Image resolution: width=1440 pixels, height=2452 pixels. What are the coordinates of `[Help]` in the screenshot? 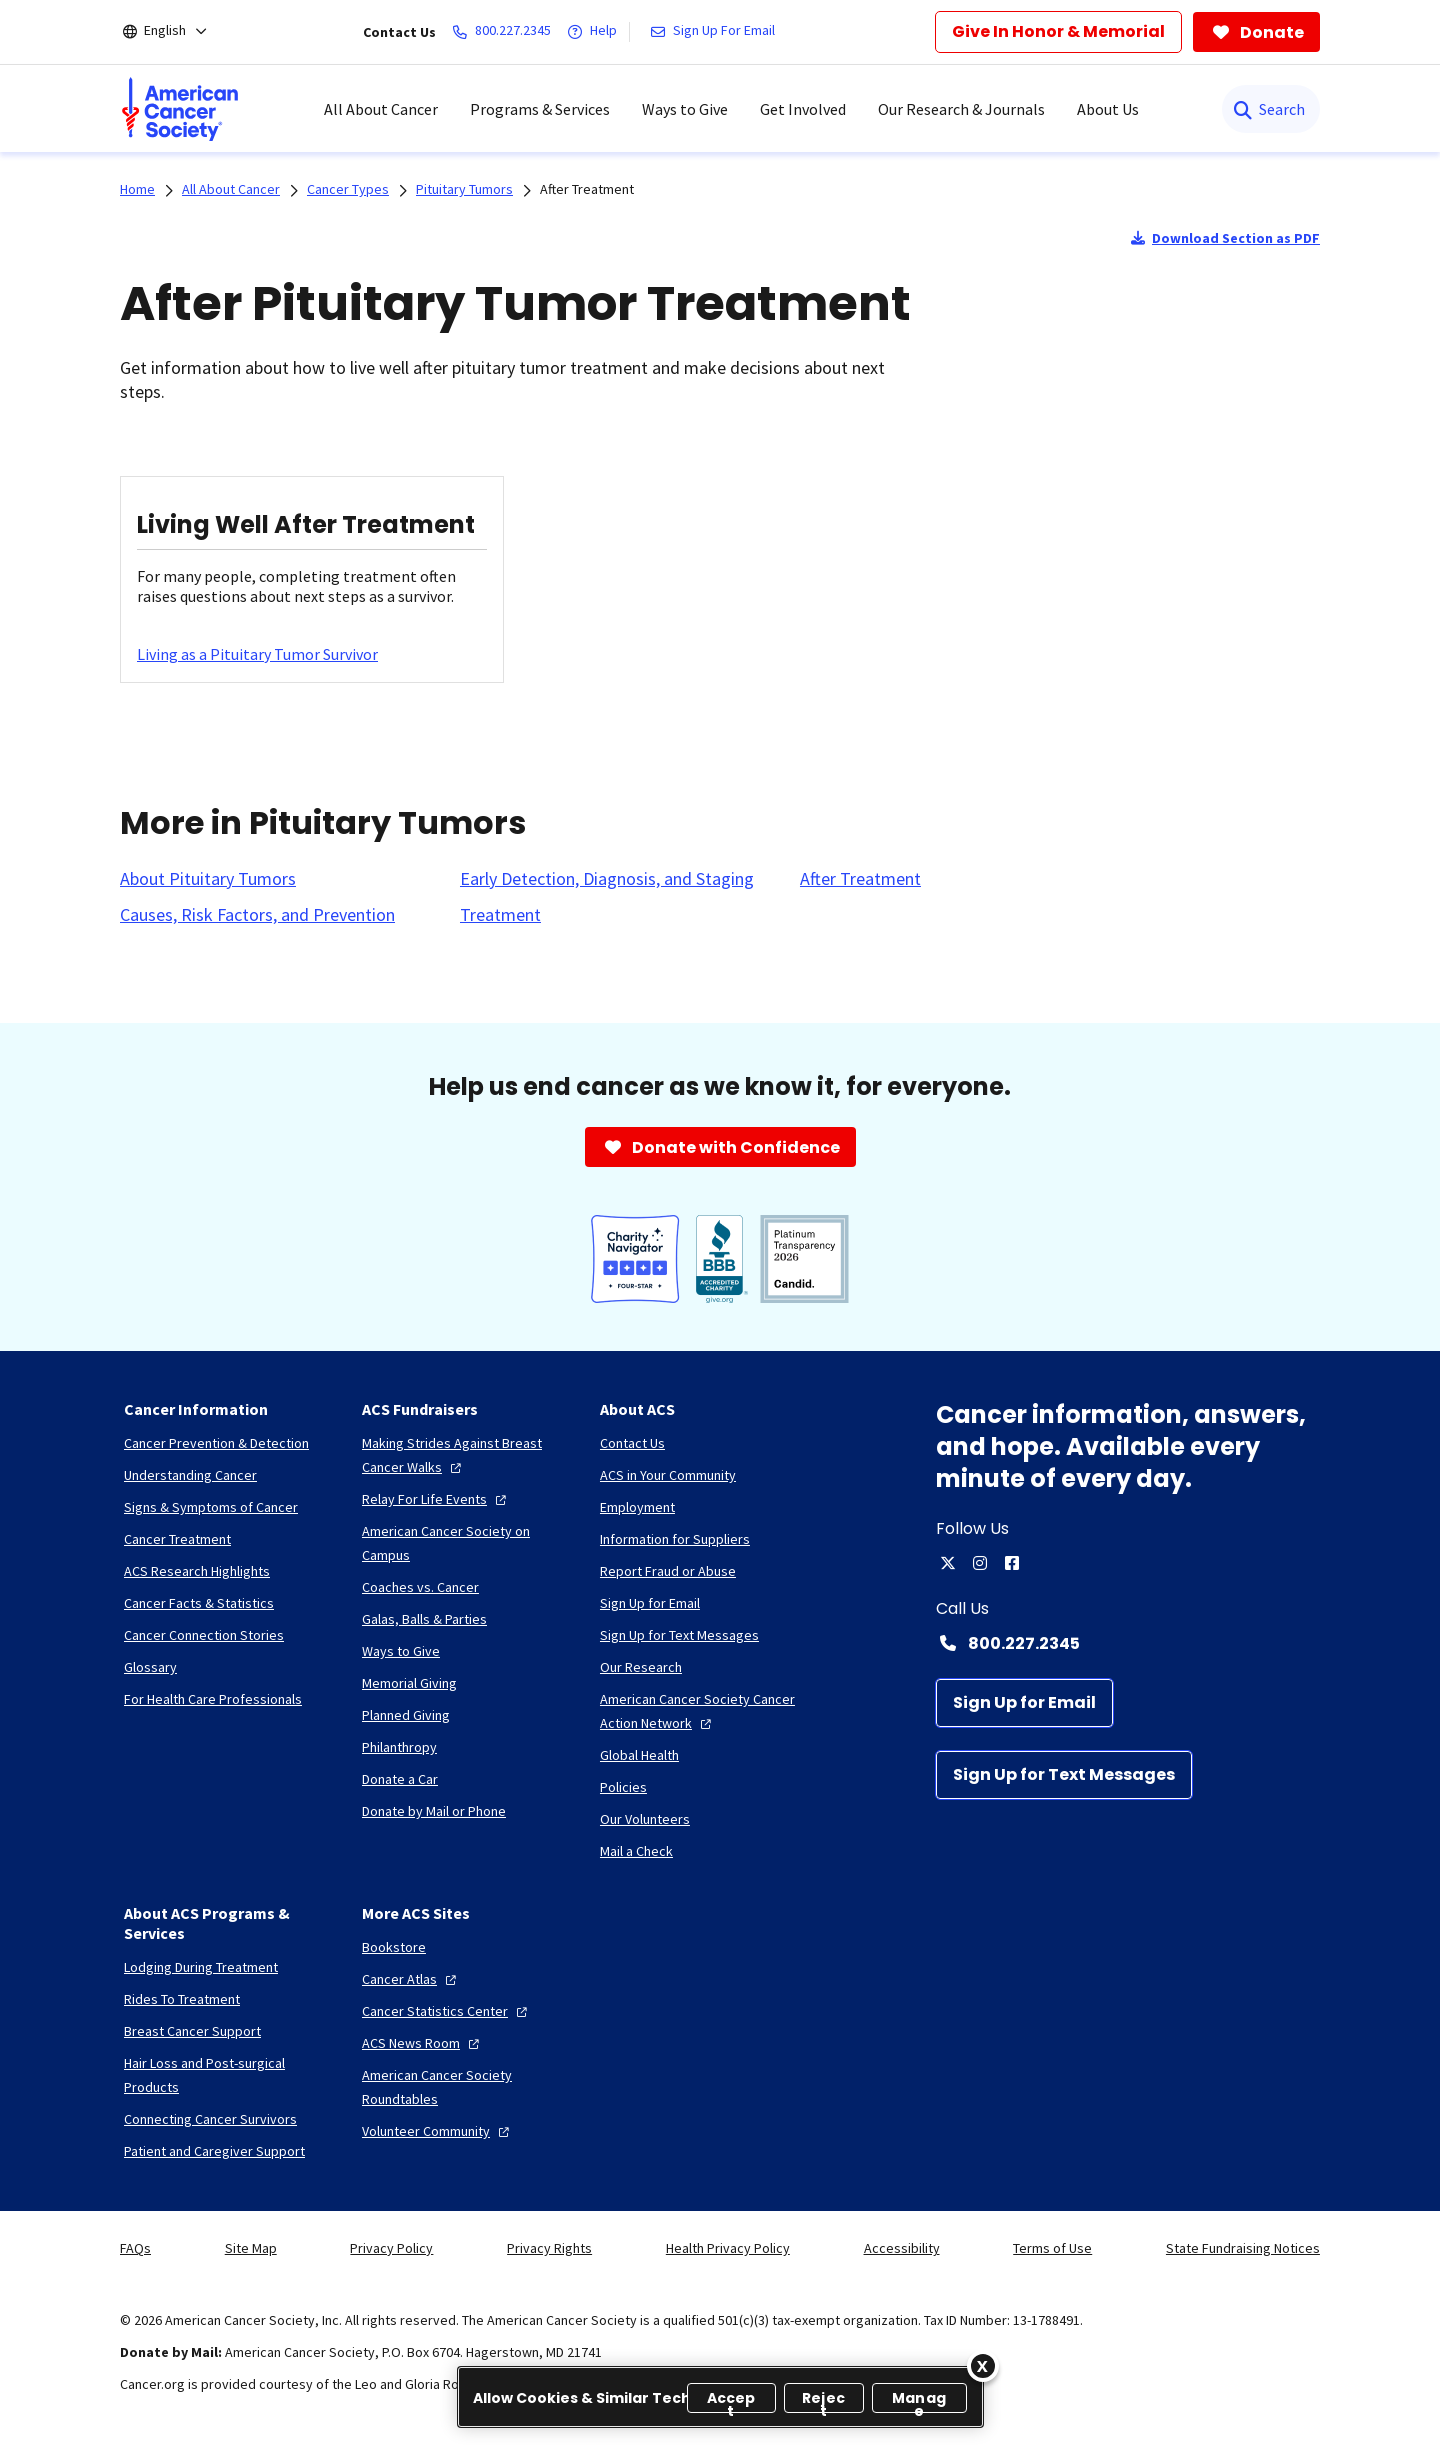 It's located at (596, 32).